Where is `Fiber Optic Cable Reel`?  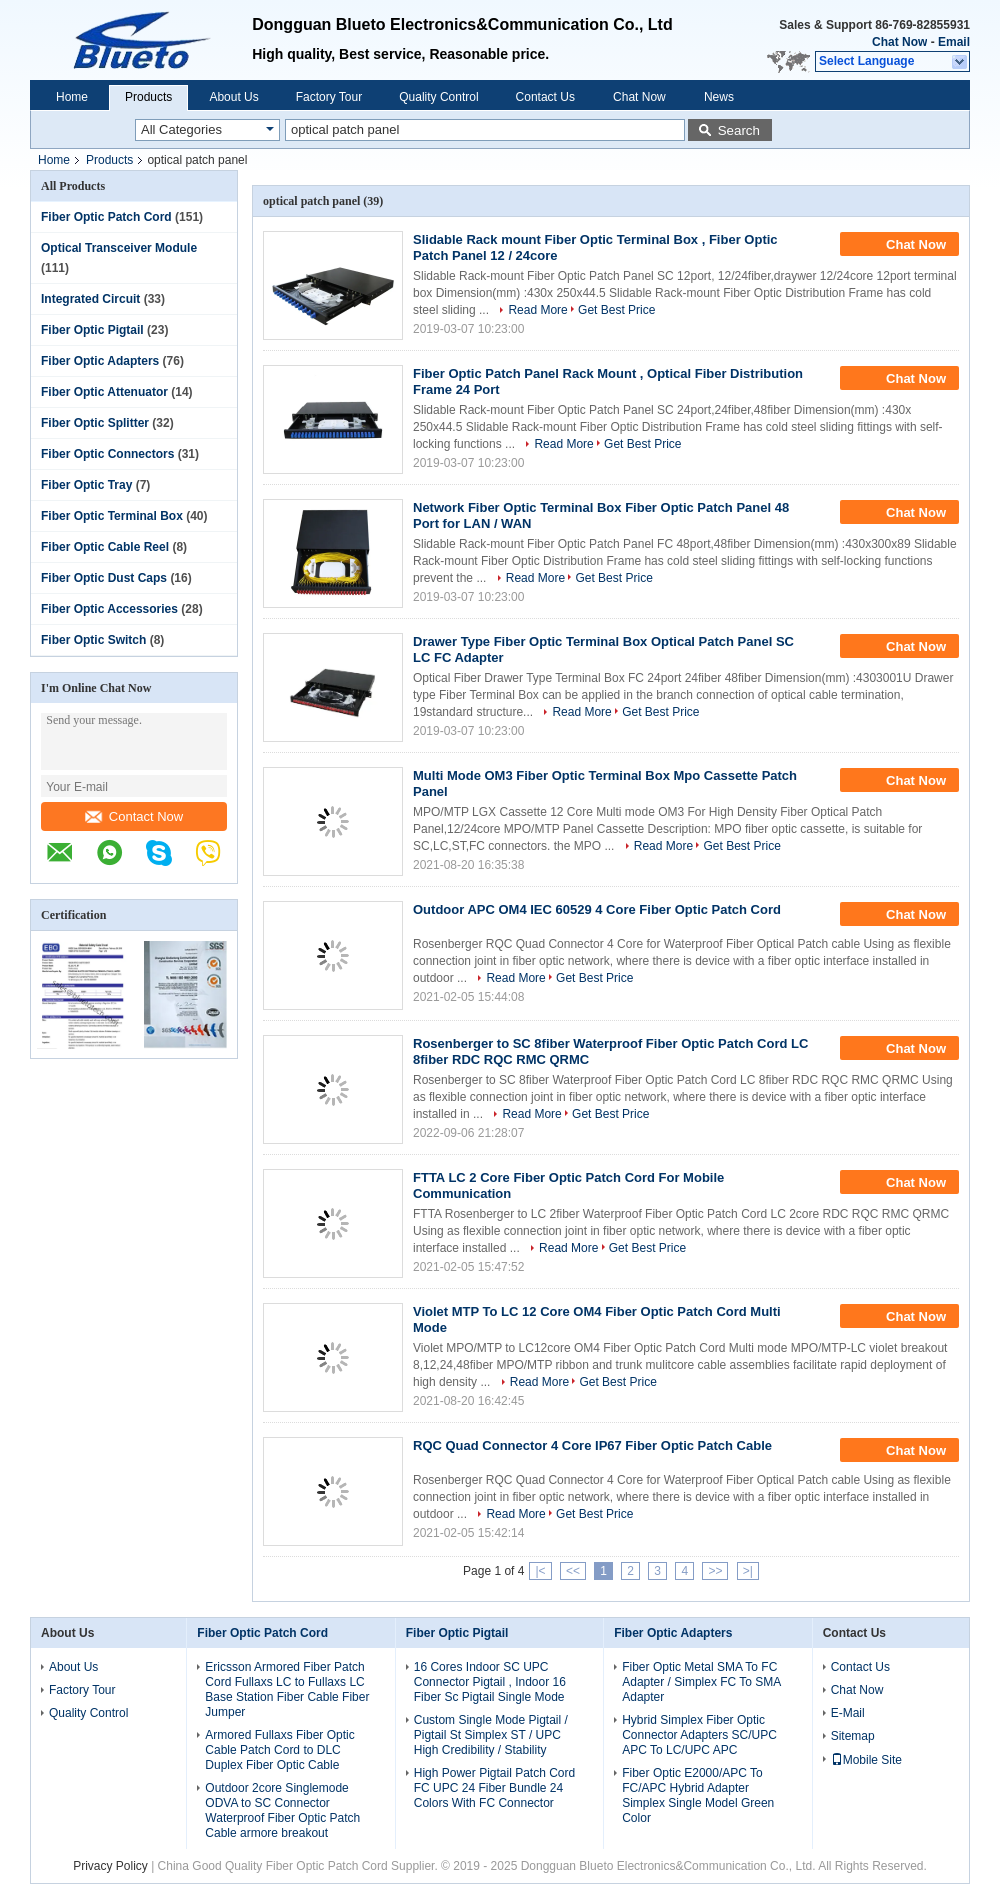
Fiber Optic Cable Reel is located at coordinates (105, 547).